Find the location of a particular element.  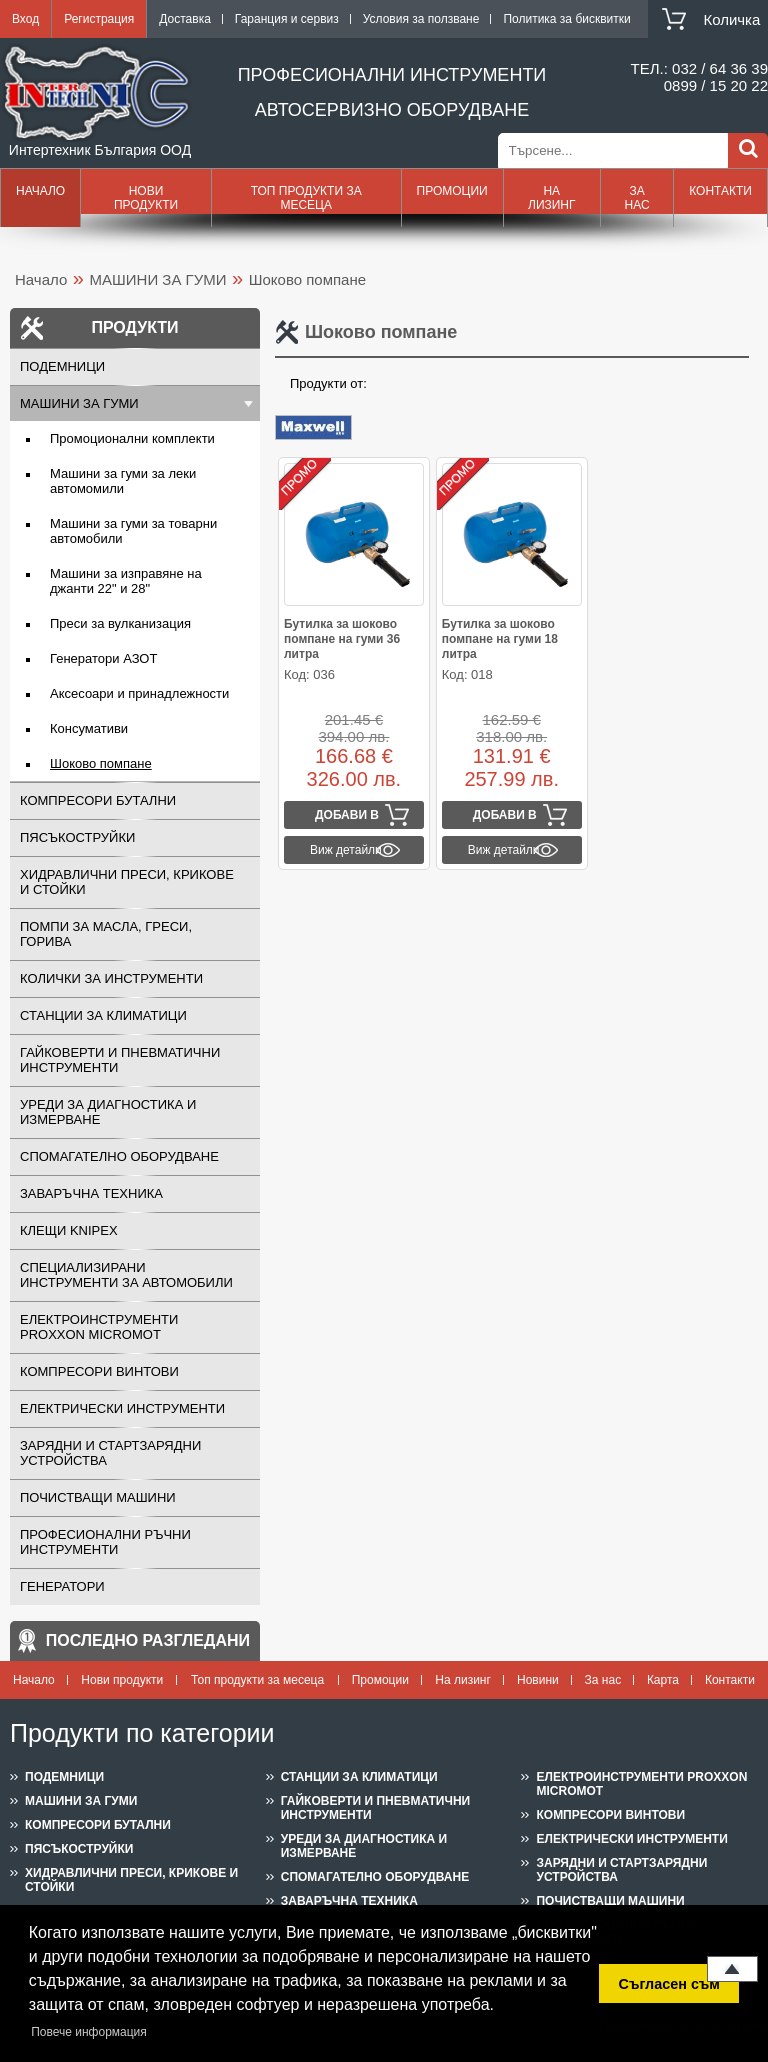

ГЕНЕРАТОРИ is located at coordinates (62, 1586).